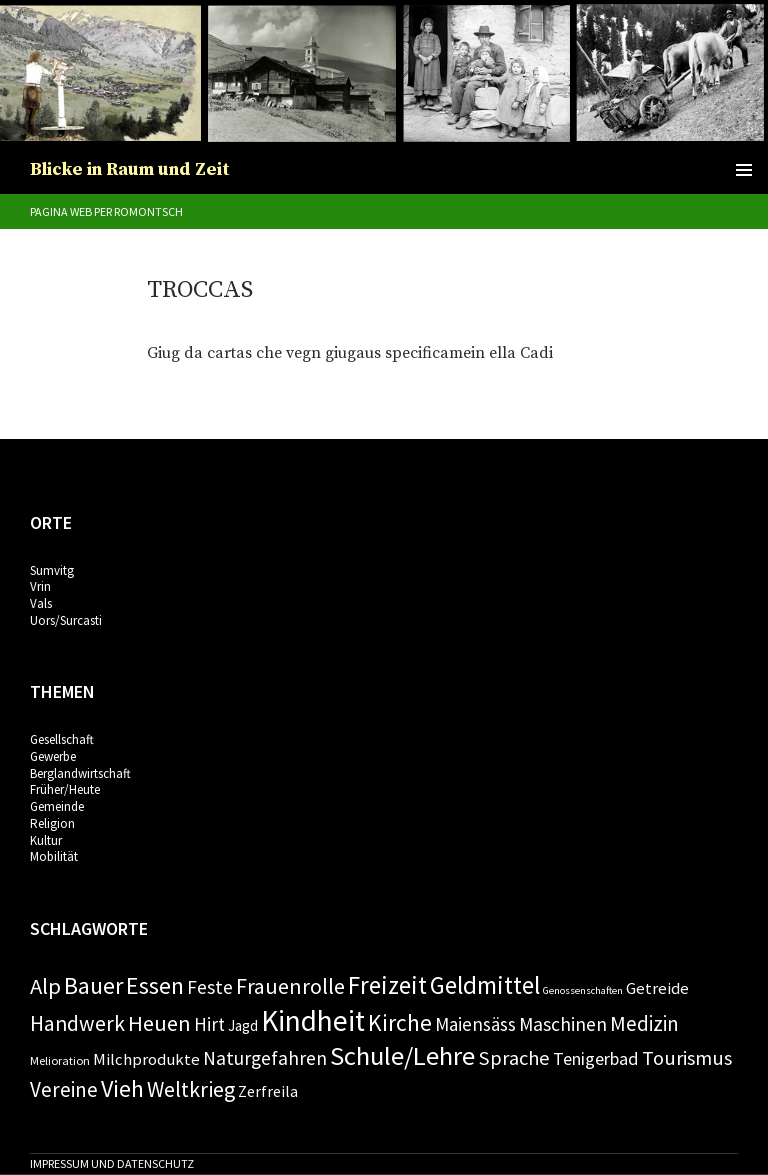 Image resolution: width=768 pixels, height=1175 pixels. What do you see at coordinates (387, 985) in the screenshot?
I see `Freizeit [Freizeit (28 Einträge)]` at bounding box center [387, 985].